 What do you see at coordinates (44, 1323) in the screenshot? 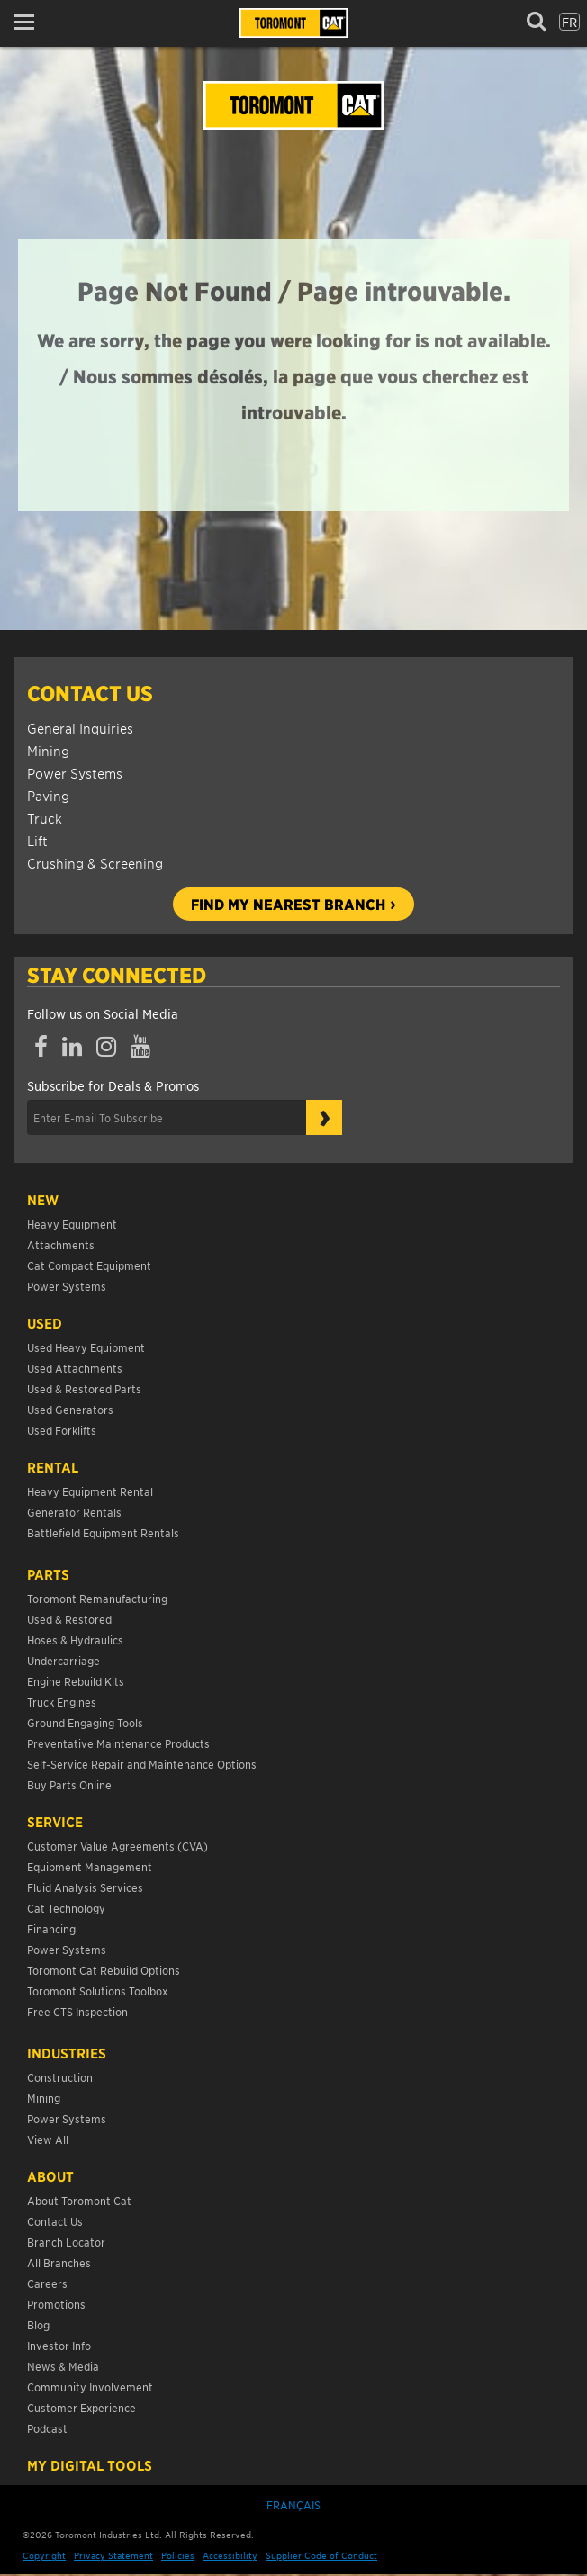
I see `USED` at bounding box center [44, 1323].